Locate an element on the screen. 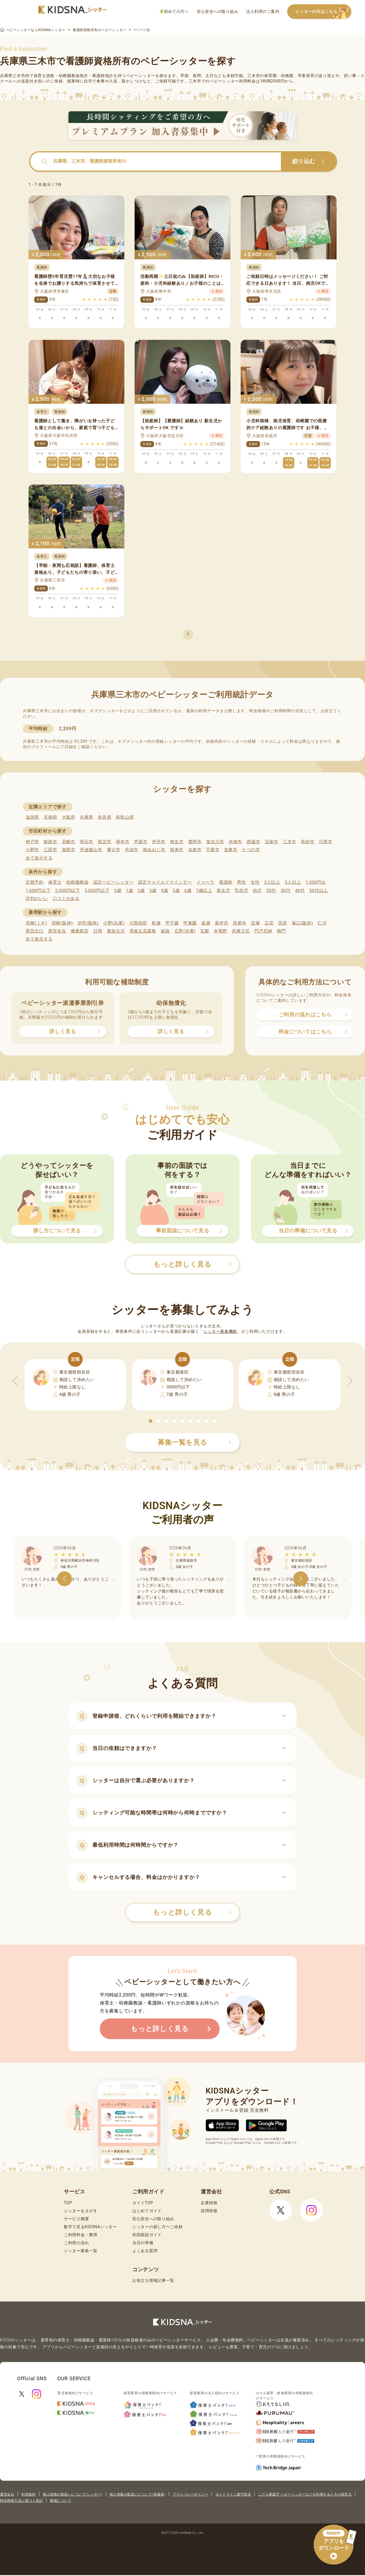 The height and width of the screenshot is (2576, 365). 全て表示する is located at coordinates (39, 858).